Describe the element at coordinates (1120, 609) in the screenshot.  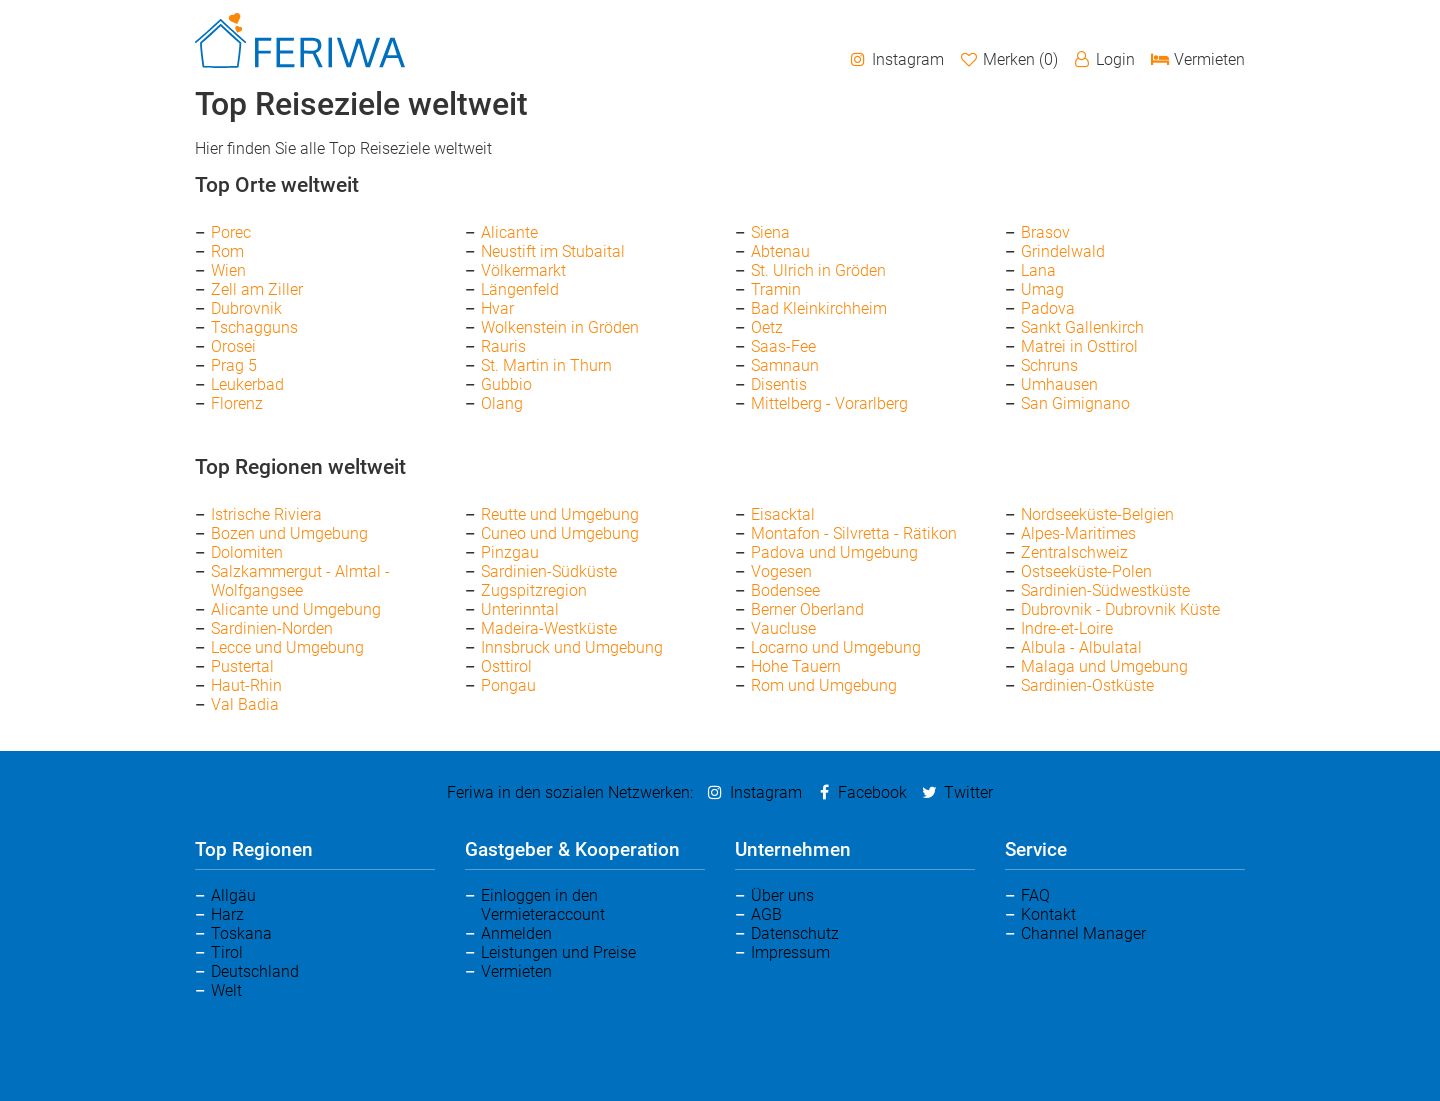
I see `Dubrovnik - Dubrovnik Küste` at that location.